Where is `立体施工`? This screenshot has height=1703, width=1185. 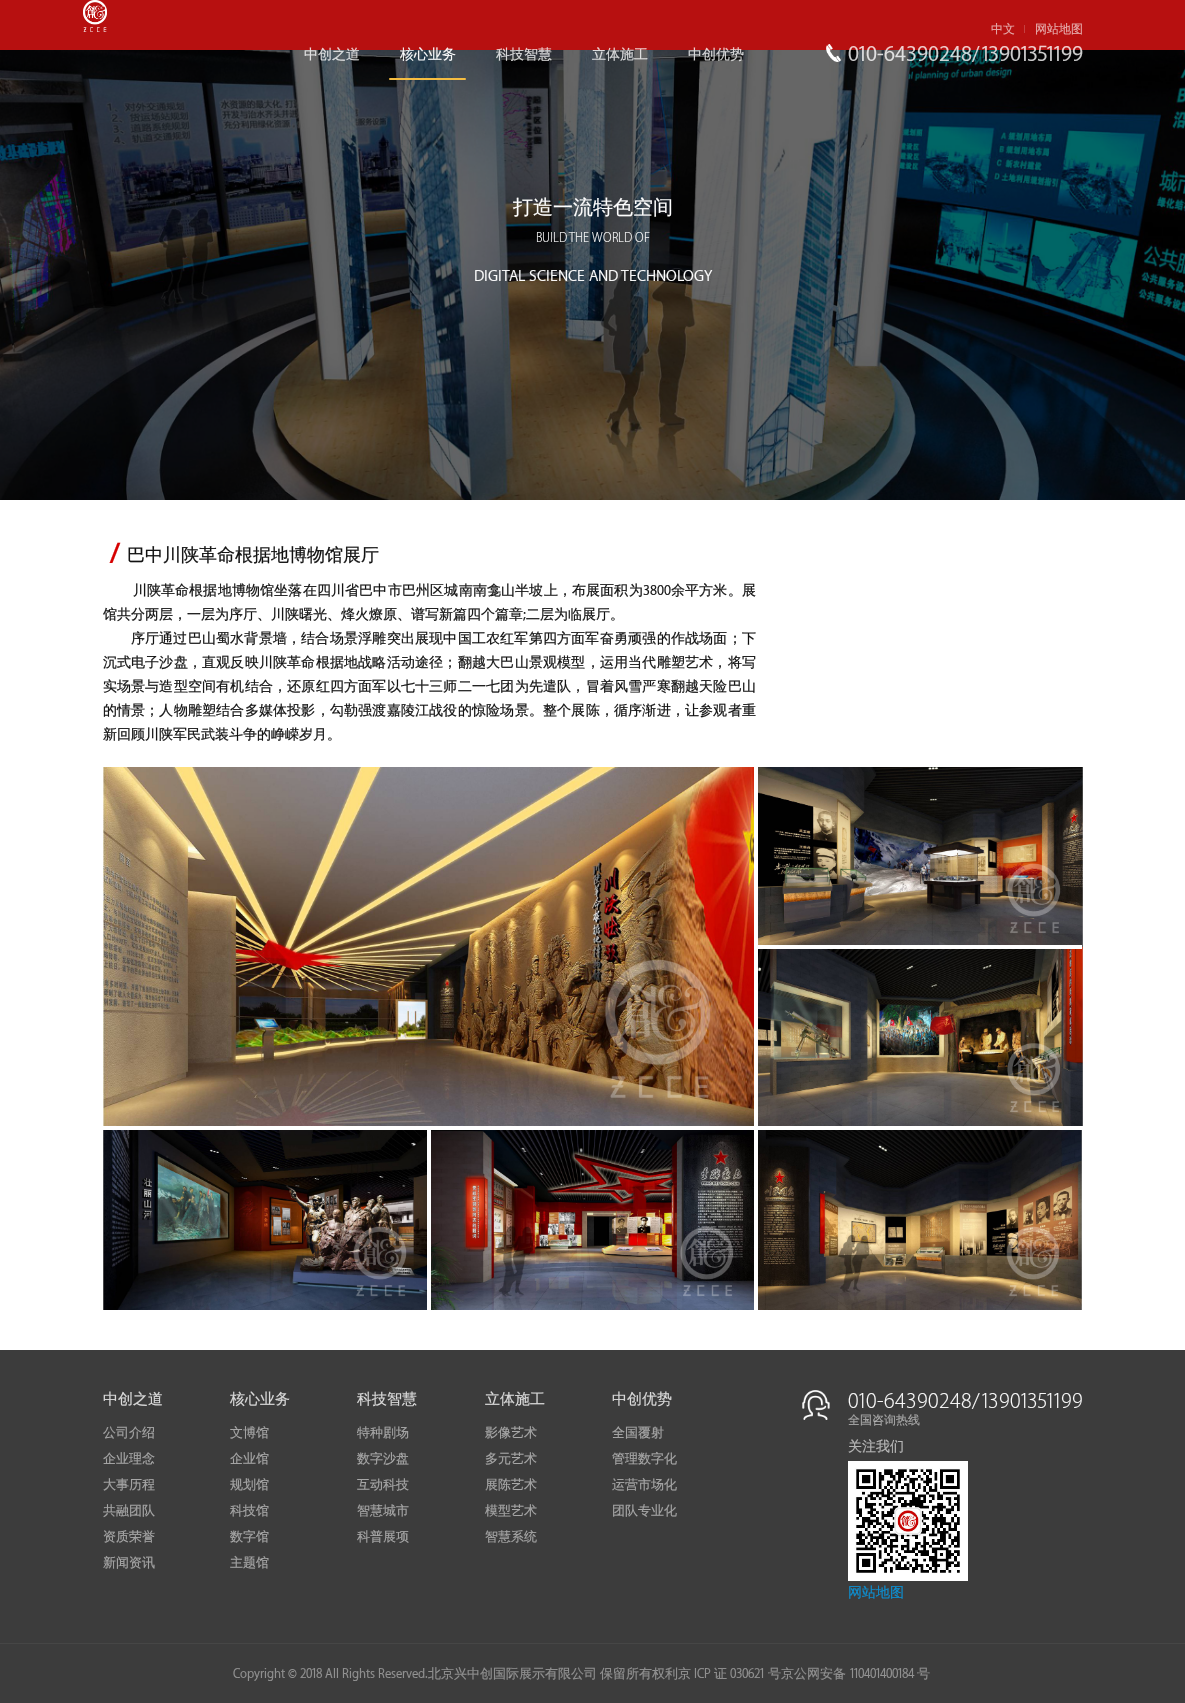
立体施工 is located at coordinates (620, 54).